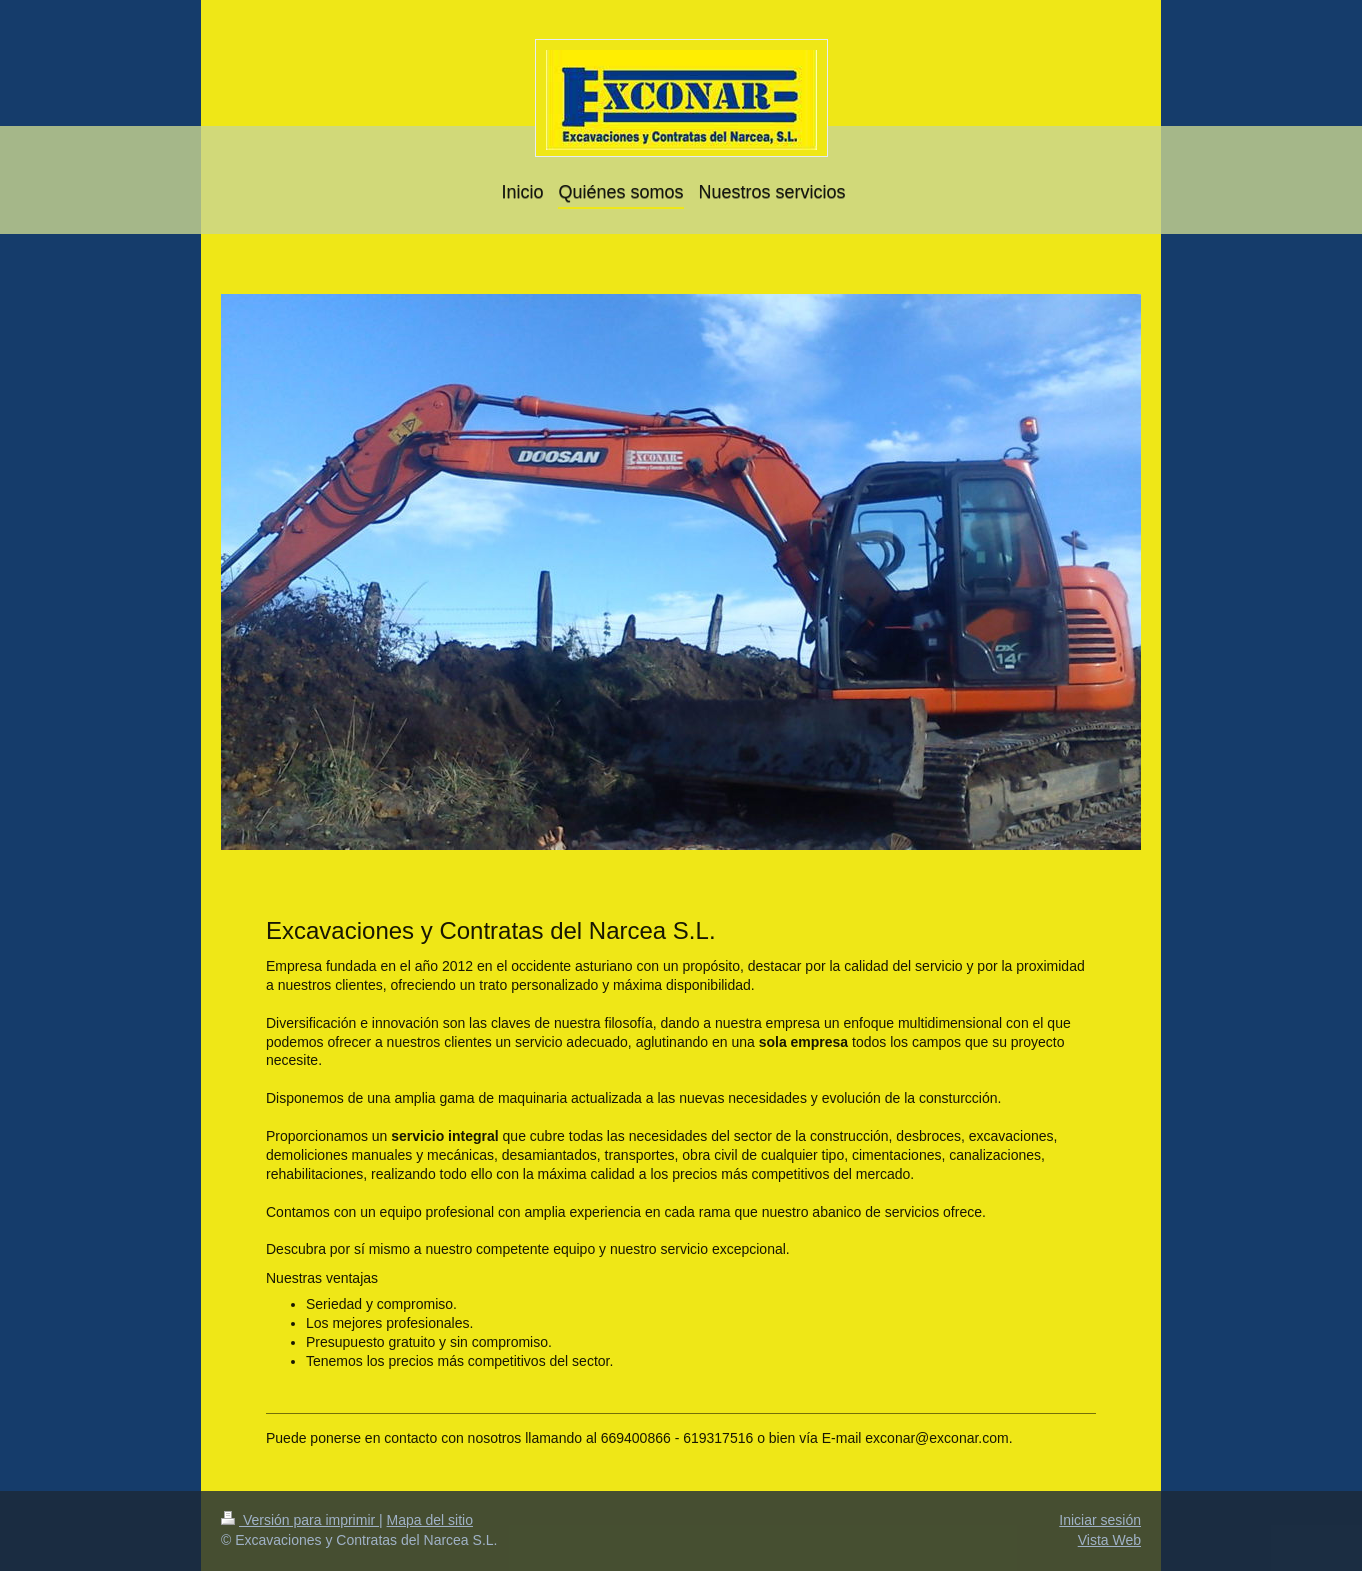 This screenshot has width=1362, height=1571. Describe the element at coordinates (430, 1520) in the screenshot. I see `Mapa del sitio` at that location.